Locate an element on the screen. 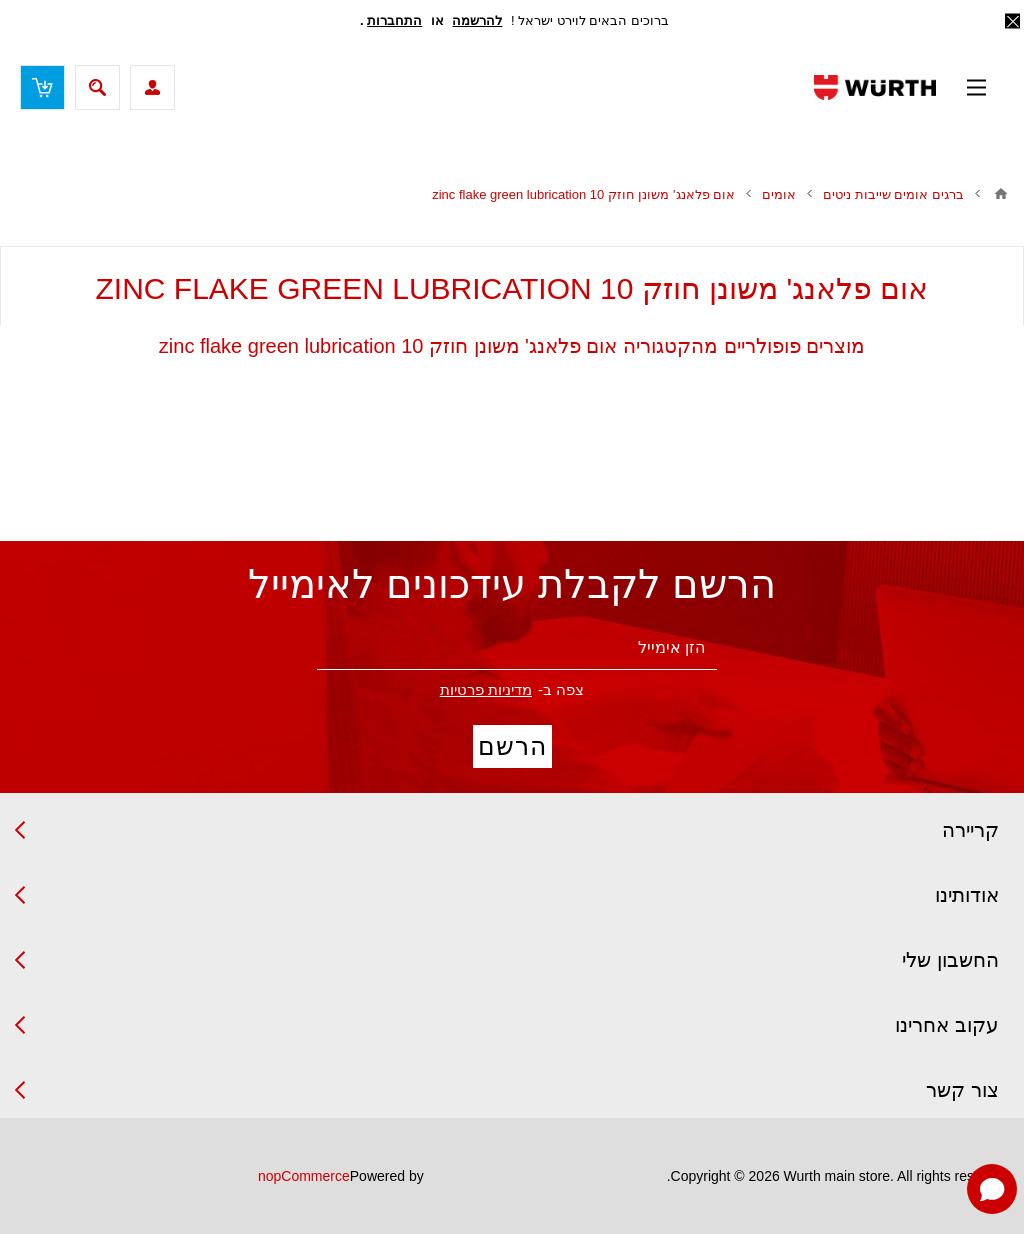 The image size is (1024, 1234). בית is located at coordinates (1001, 194).